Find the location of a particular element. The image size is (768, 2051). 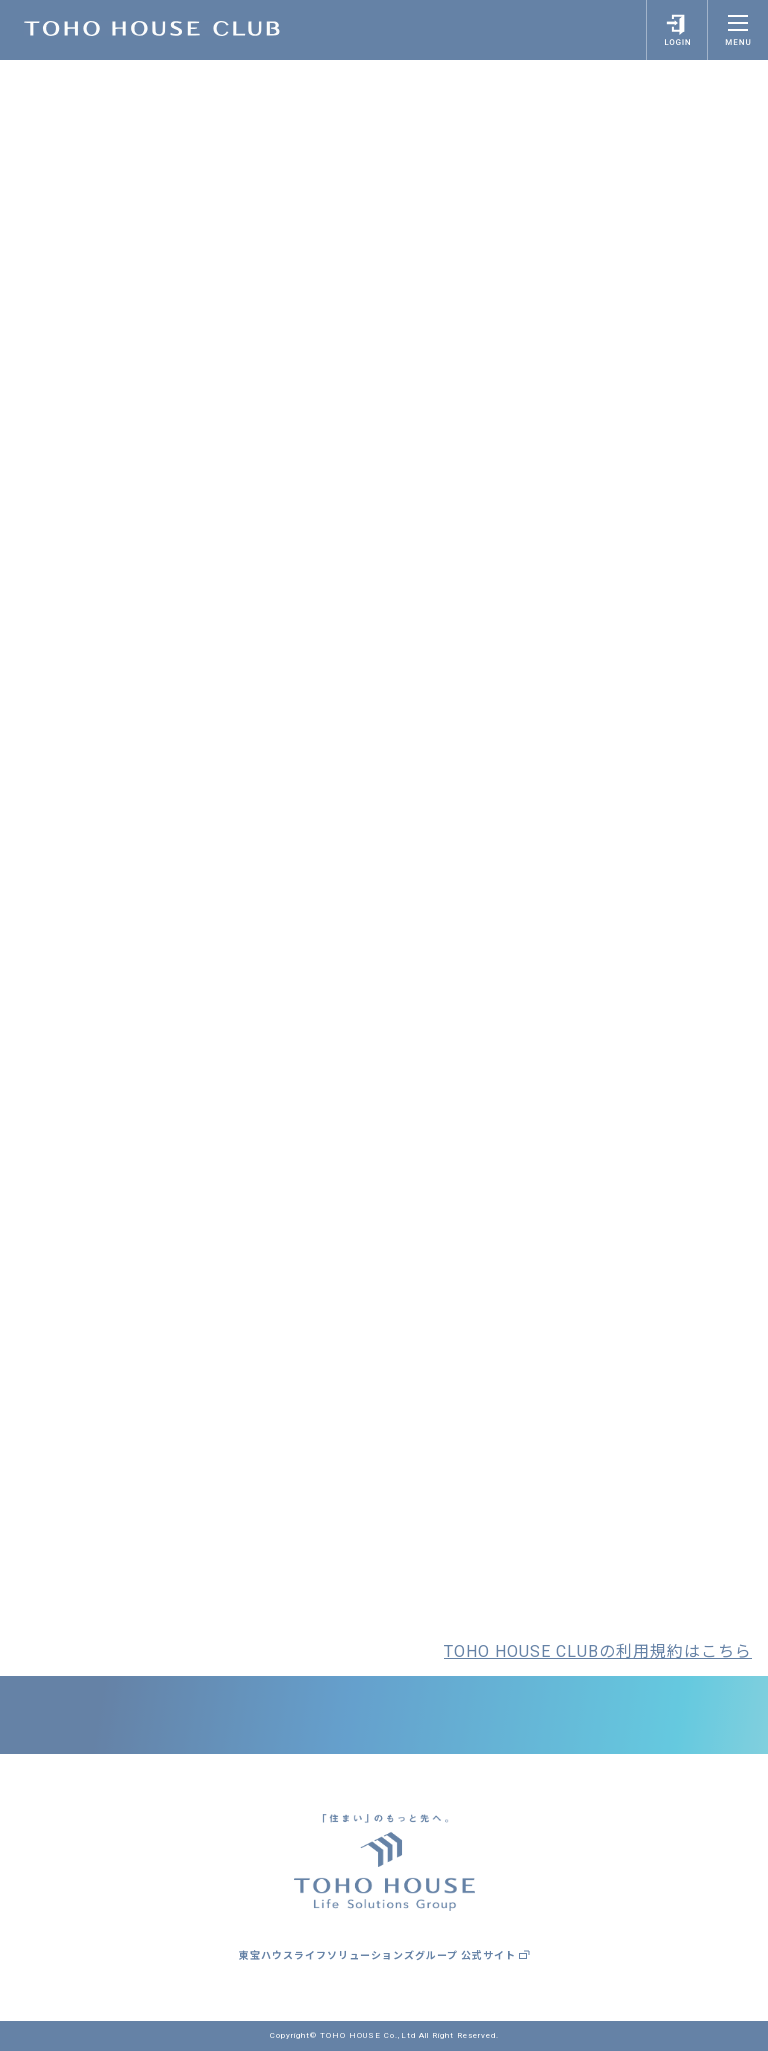

TOHO HOUSE CLUBの利用規約はこちら is located at coordinates (598, 1651).